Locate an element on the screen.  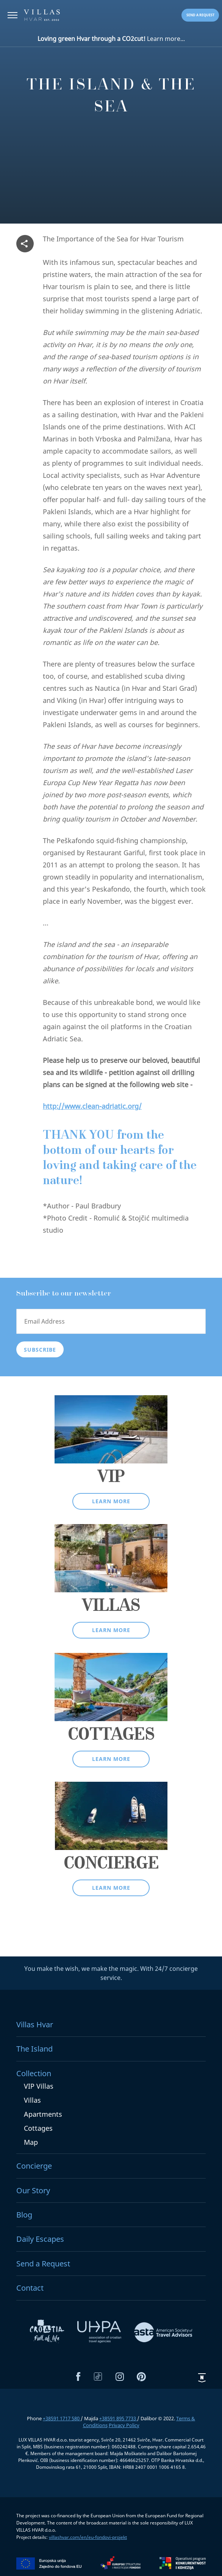
villashvar.com/en/eu-fondovi-projekt is located at coordinates (88, 2537).